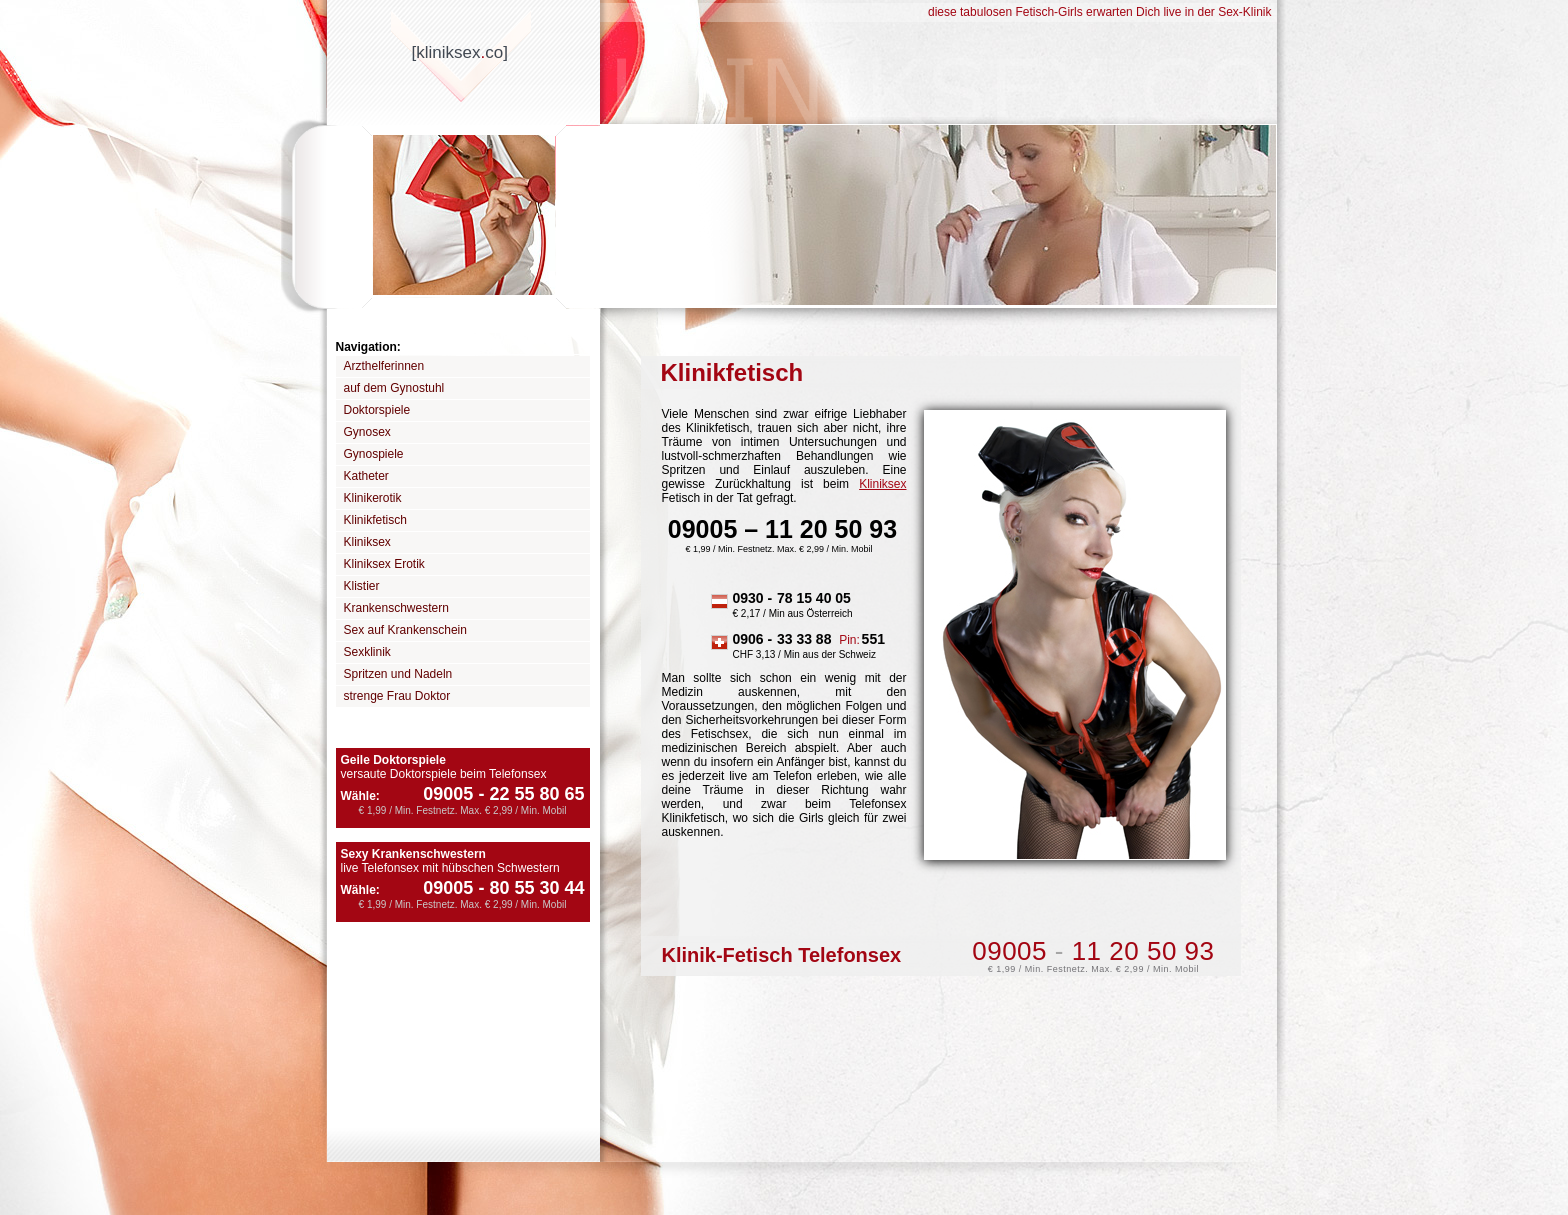 The image size is (1568, 1215). I want to click on Krankenschwestern, so click(396, 608).